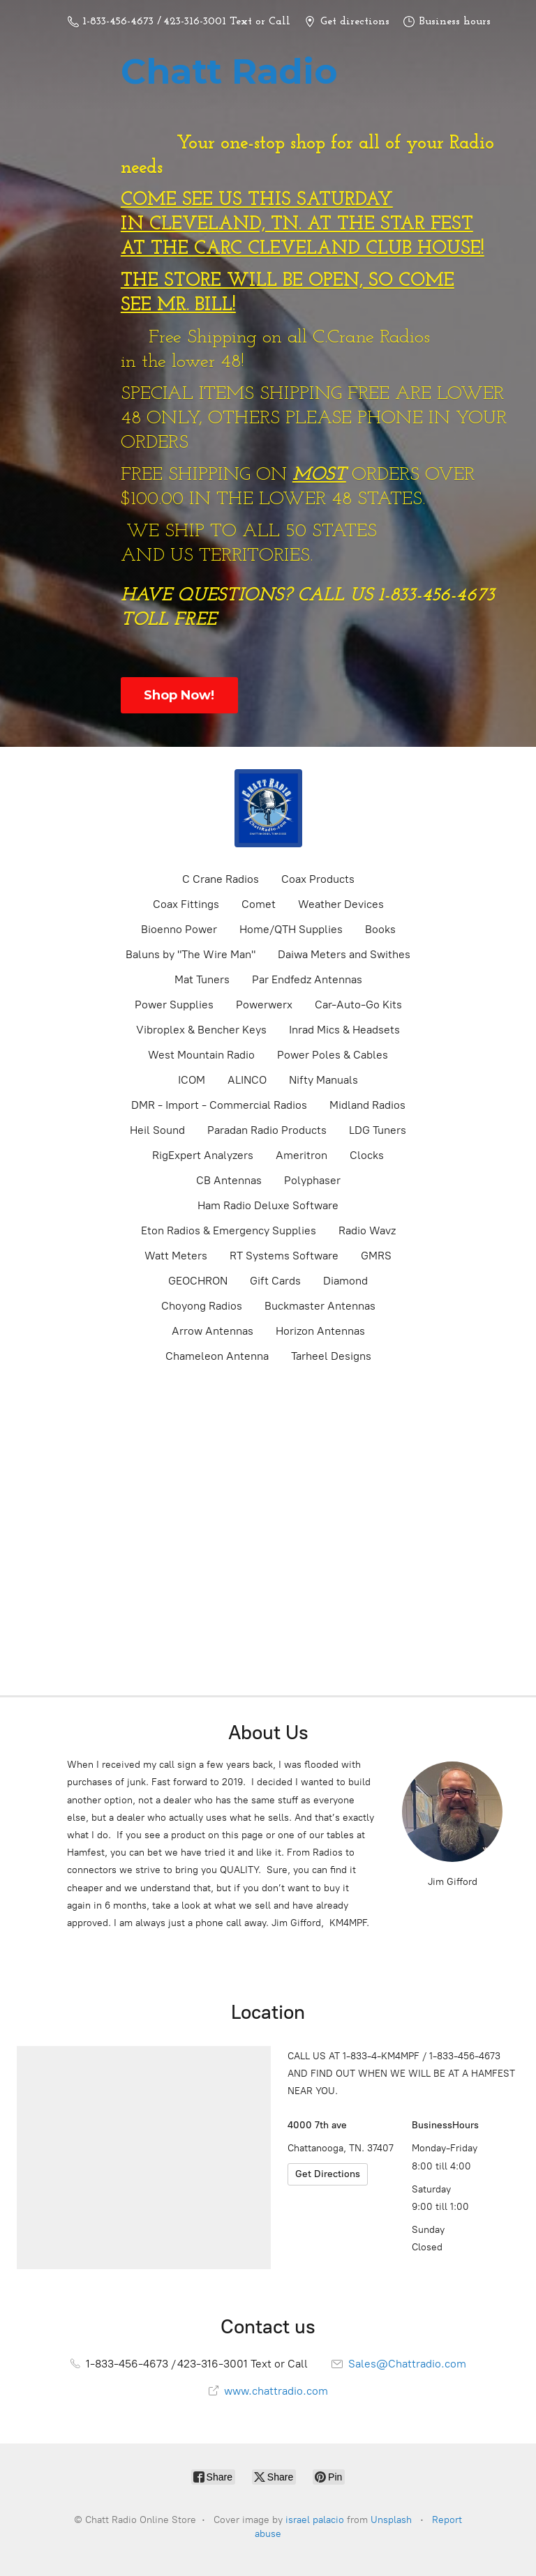 Image resolution: width=536 pixels, height=2576 pixels. What do you see at coordinates (190, 954) in the screenshot?
I see `Baluns by "The Wire Man"` at bounding box center [190, 954].